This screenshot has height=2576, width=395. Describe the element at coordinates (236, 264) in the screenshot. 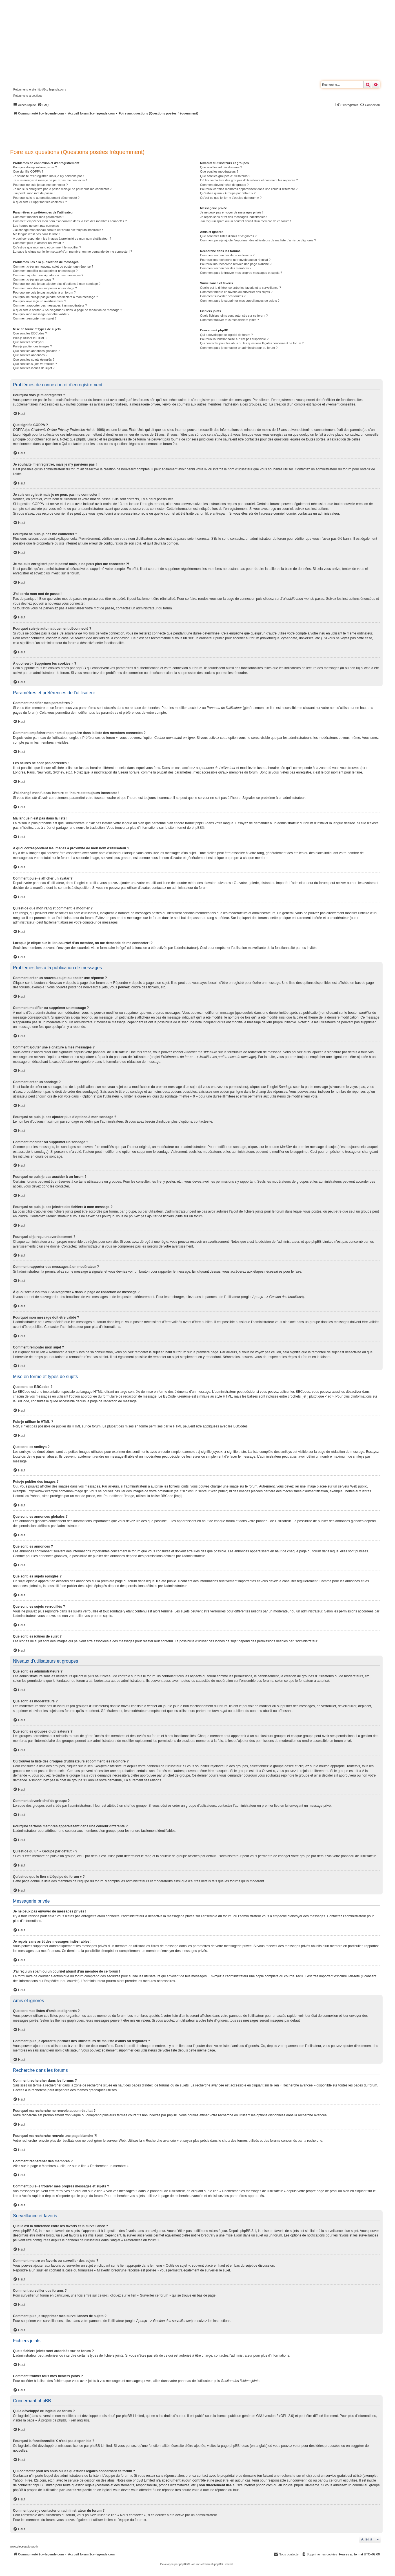

I see `Pourquoi ma recherche renvoie une page blanche ?!` at that location.